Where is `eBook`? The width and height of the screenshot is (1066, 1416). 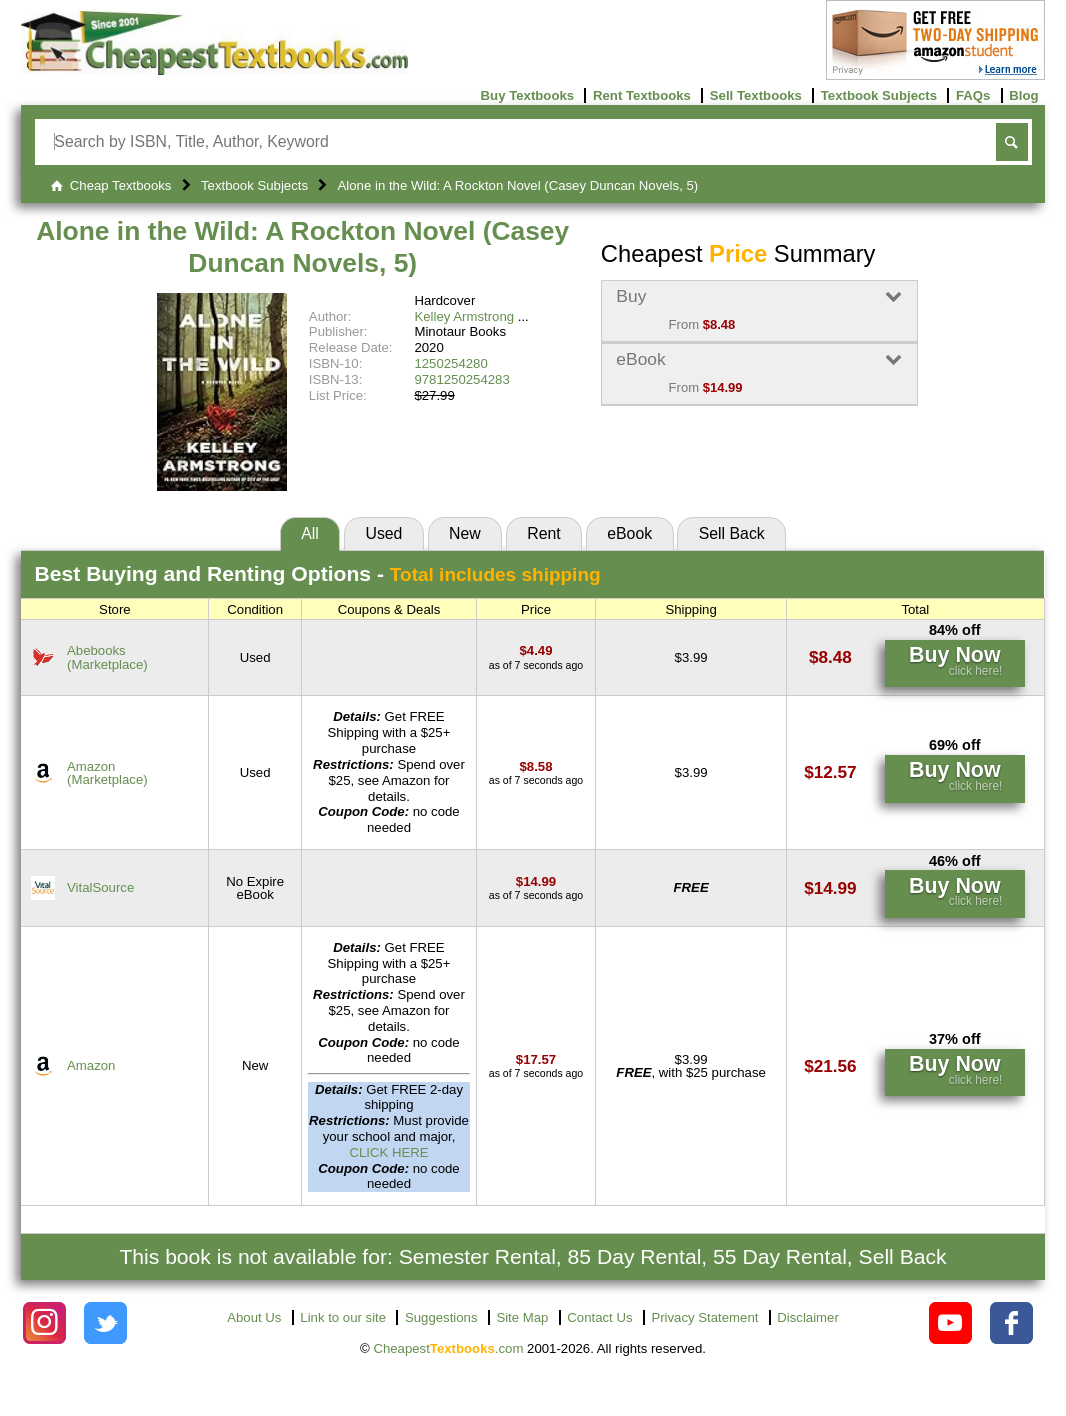 eBook is located at coordinates (629, 533).